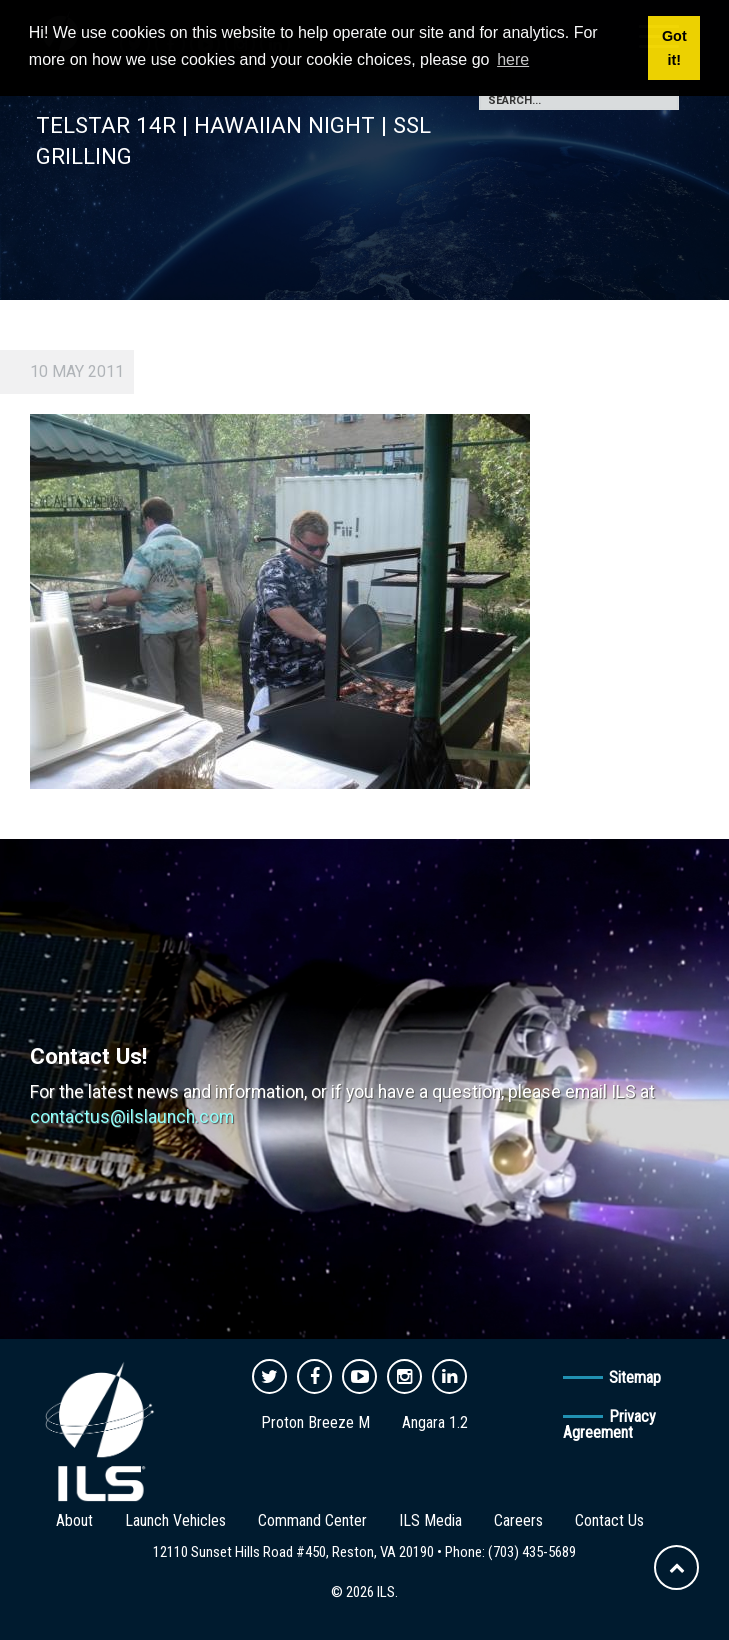 Image resolution: width=729 pixels, height=1640 pixels. Describe the element at coordinates (315, 1422) in the screenshot. I see `Proton Breeze M` at that location.